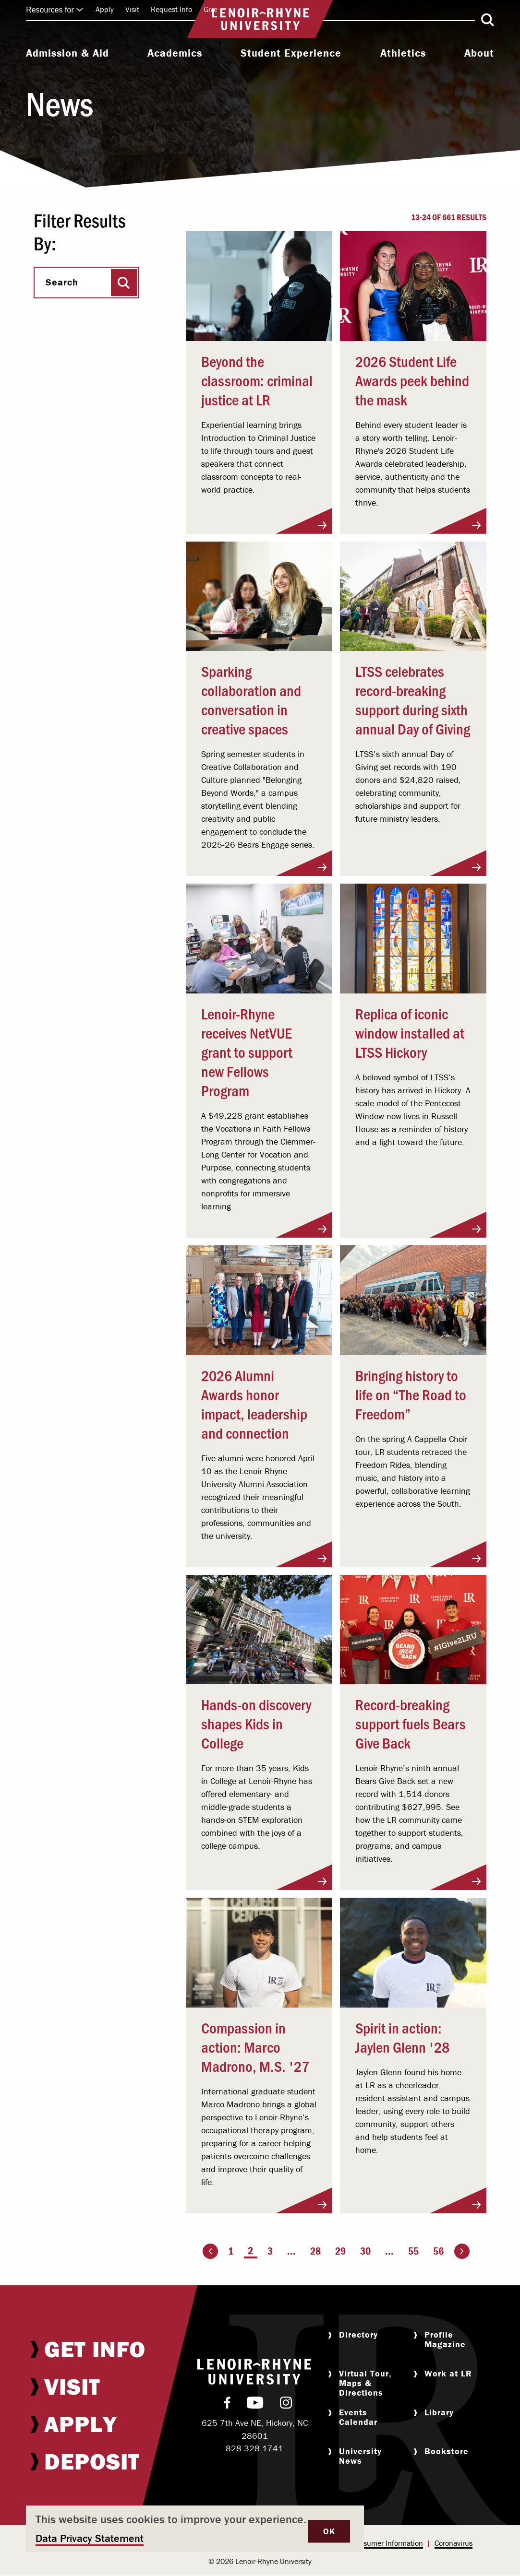 The height and width of the screenshot is (2576, 520). What do you see at coordinates (479, 53) in the screenshot?
I see `About` at bounding box center [479, 53].